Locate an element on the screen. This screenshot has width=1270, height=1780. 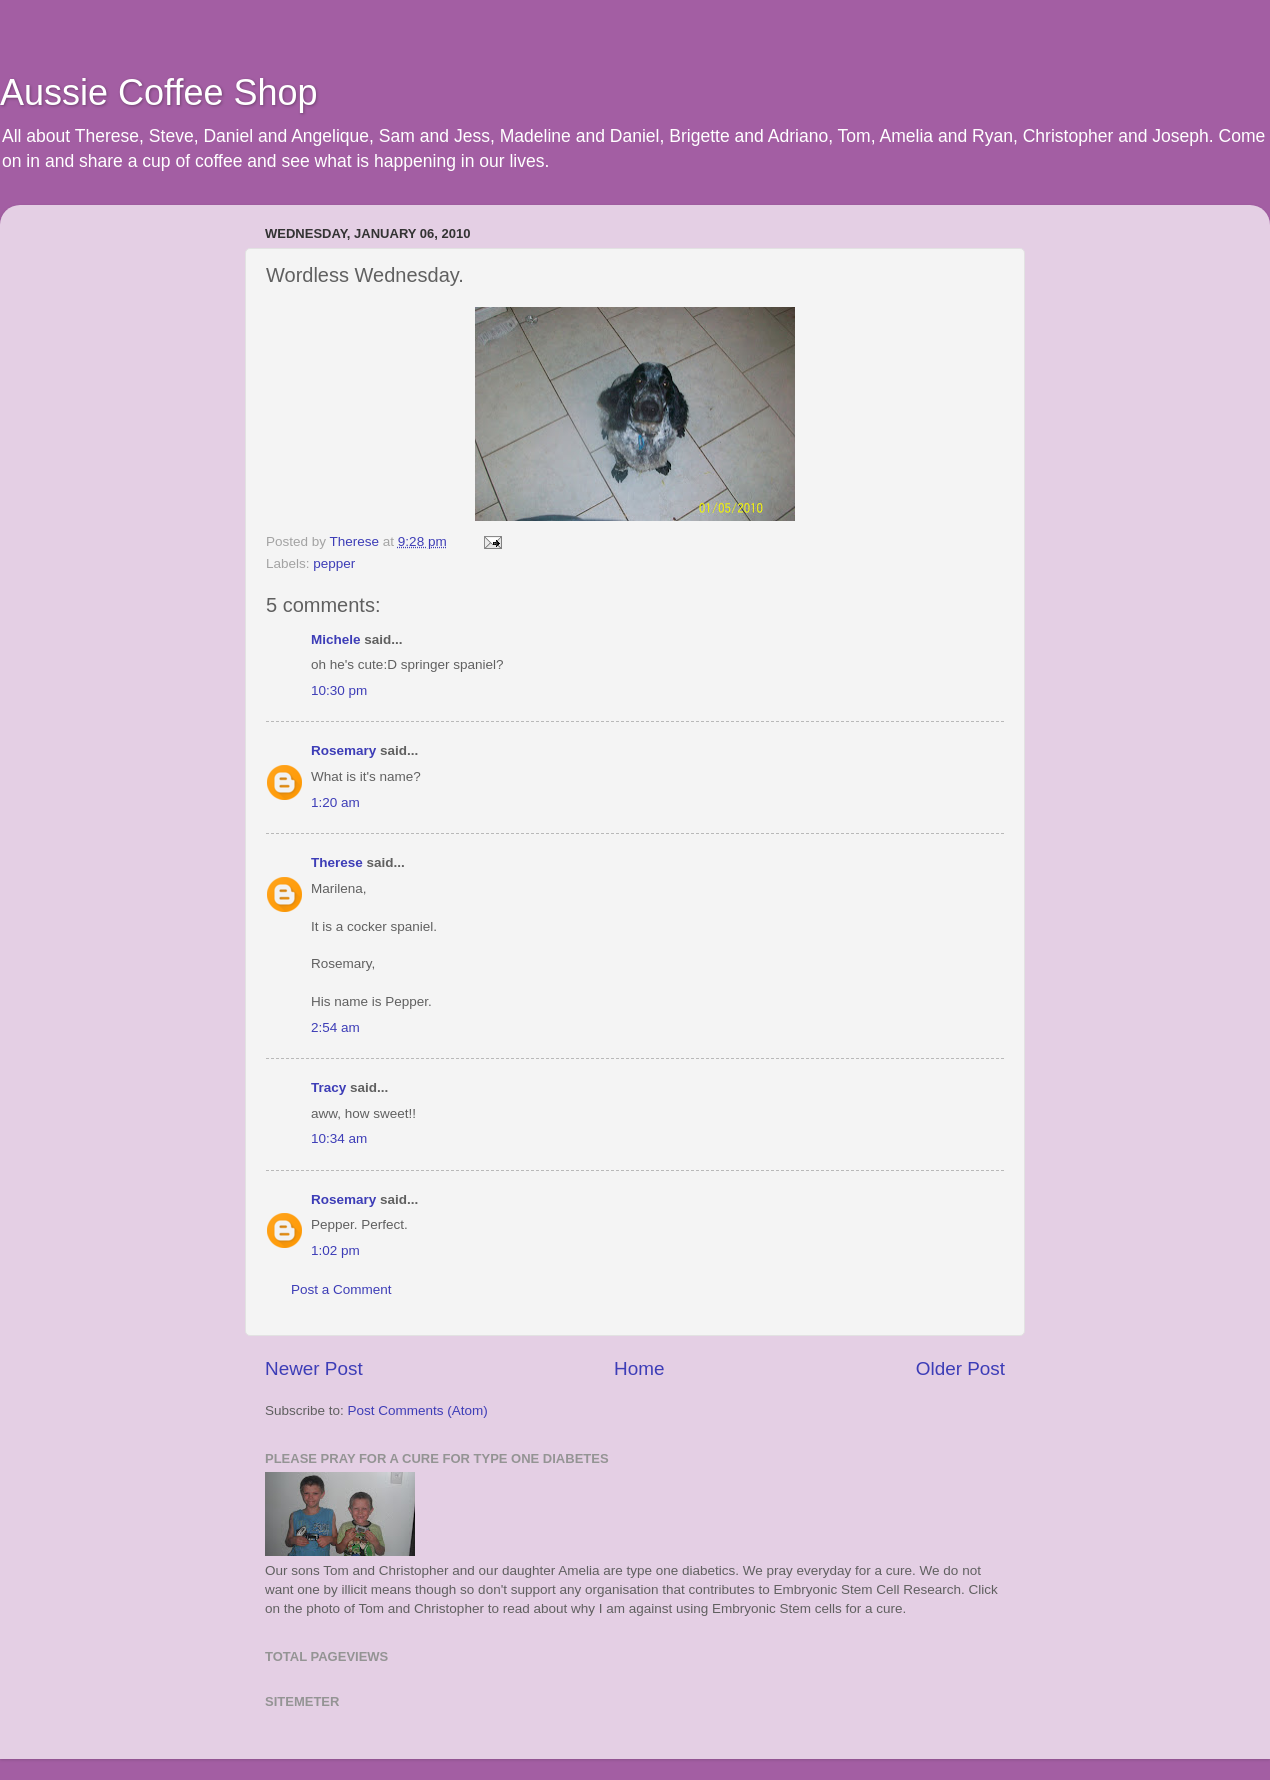
2:54 am is located at coordinates (335, 1027).